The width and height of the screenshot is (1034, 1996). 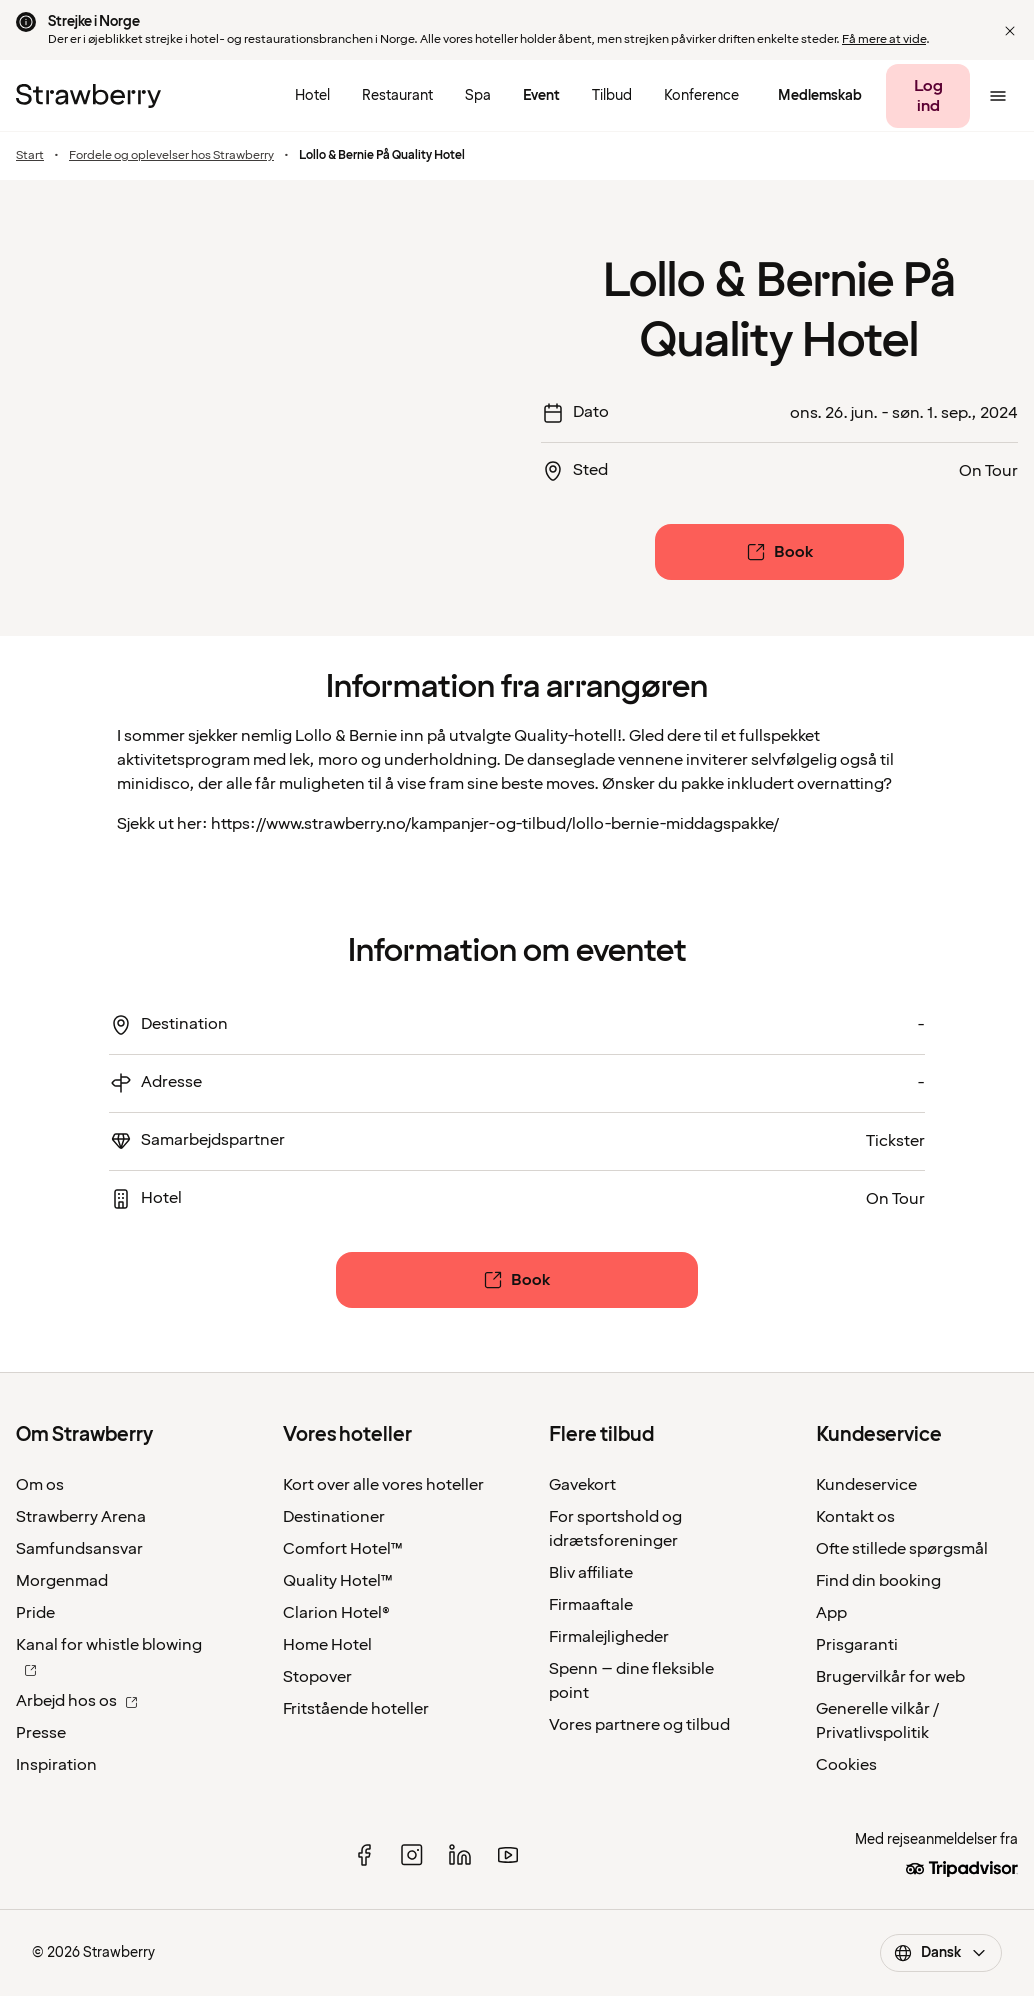 What do you see at coordinates (508, 1855) in the screenshot?
I see `[youtube]` at bounding box center [508, 1855].